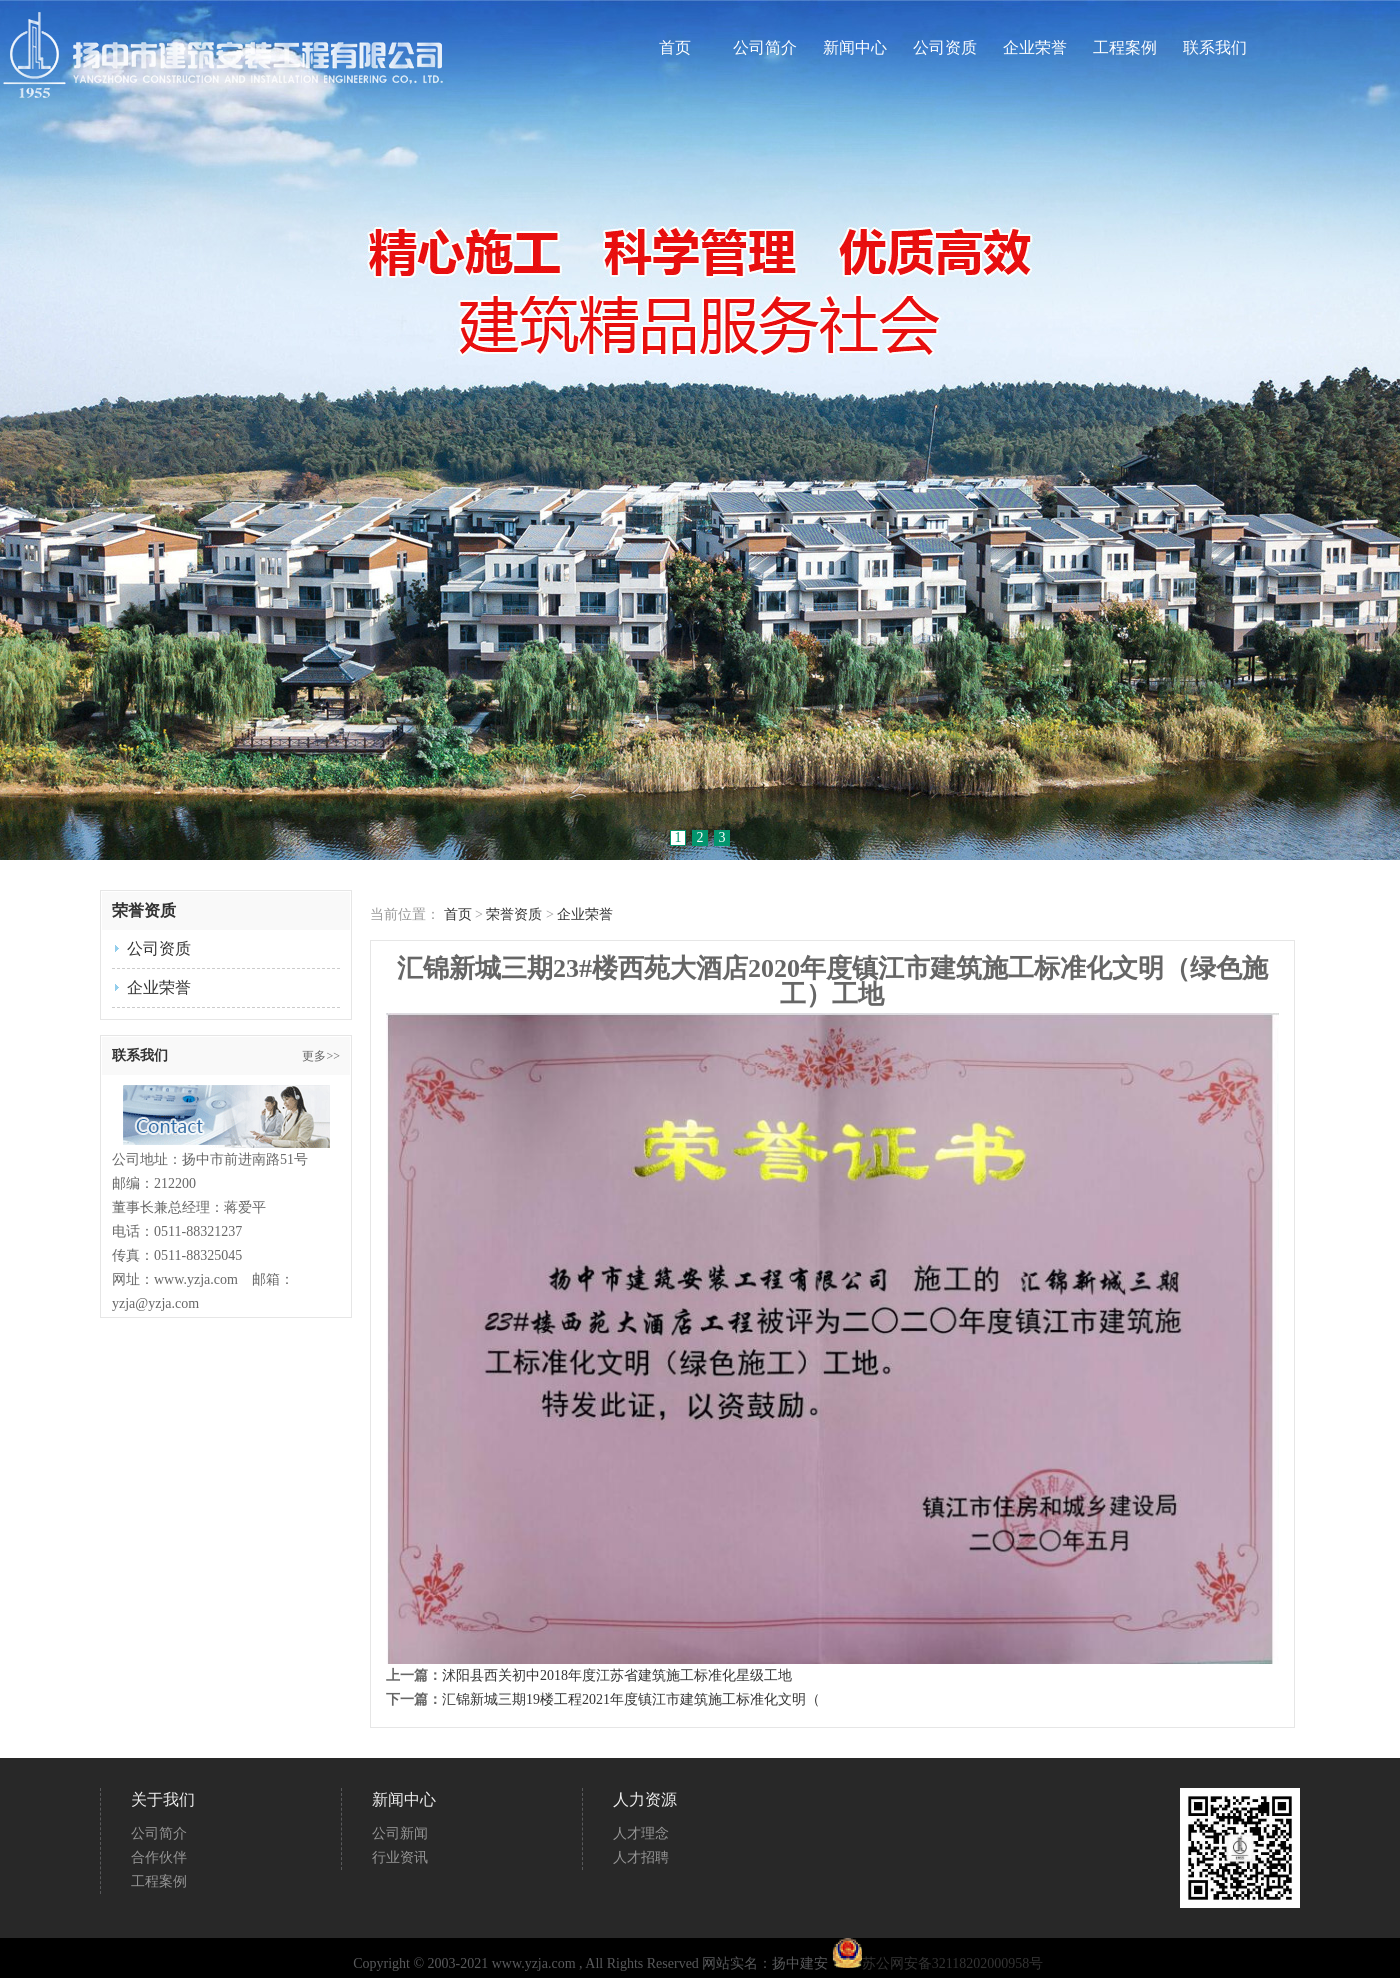 Image resolution: width=1400 pixels, height=1978 pixels. Describe the element at coordinates (159, 1857) in the screenshot. I see `合作伙伴` at that location.